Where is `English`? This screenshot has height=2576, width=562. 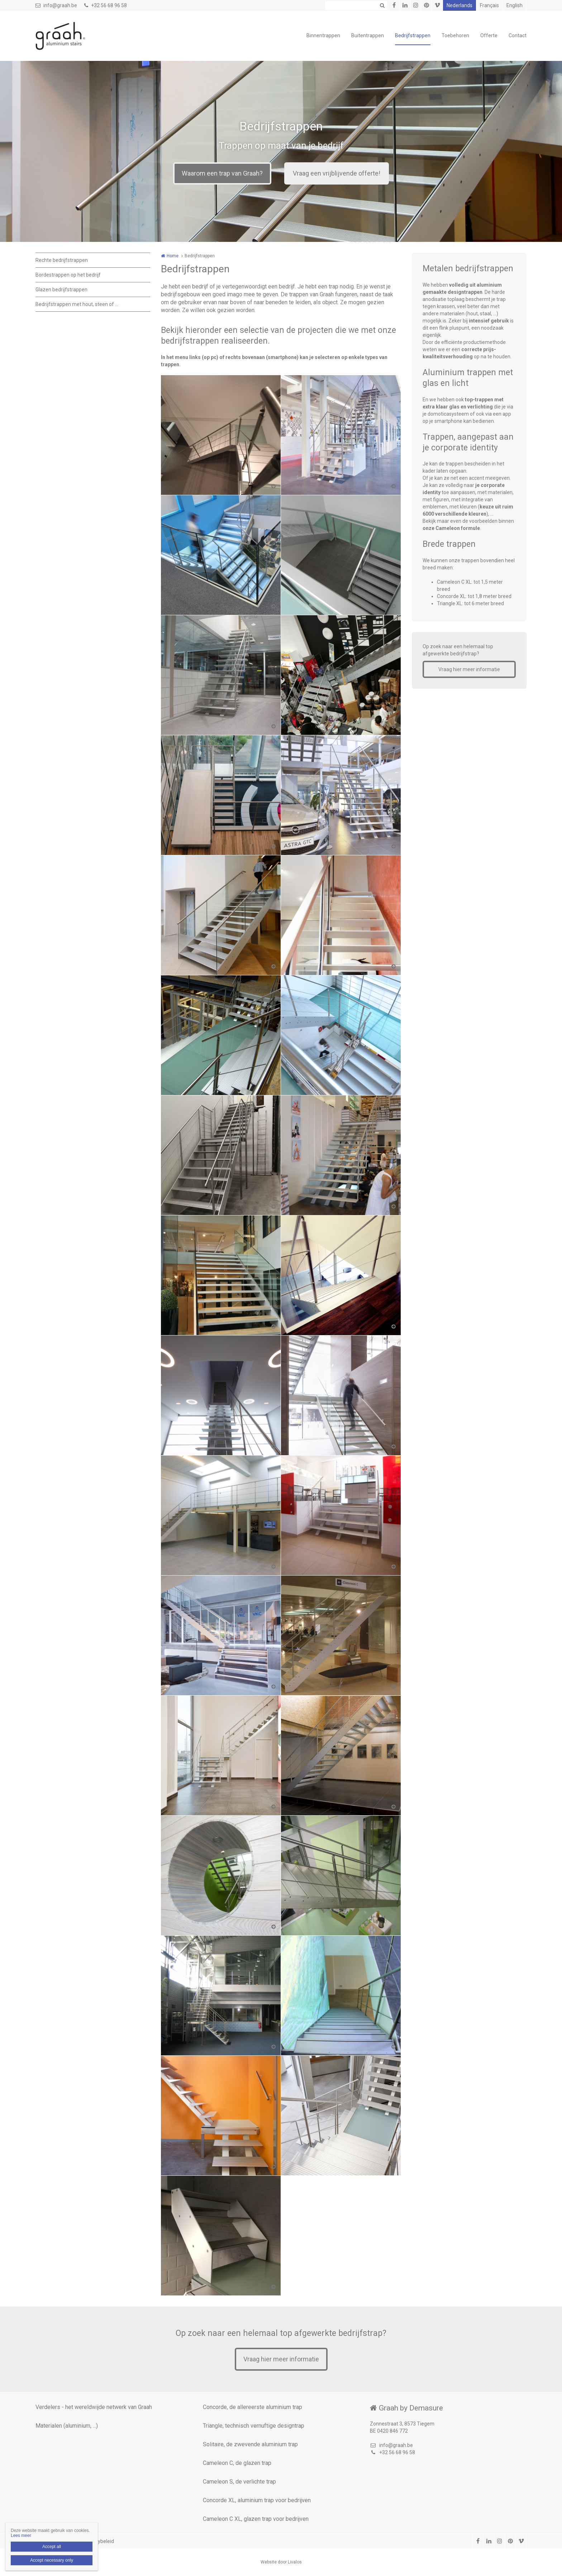
English is located at coordinates (514, 5).